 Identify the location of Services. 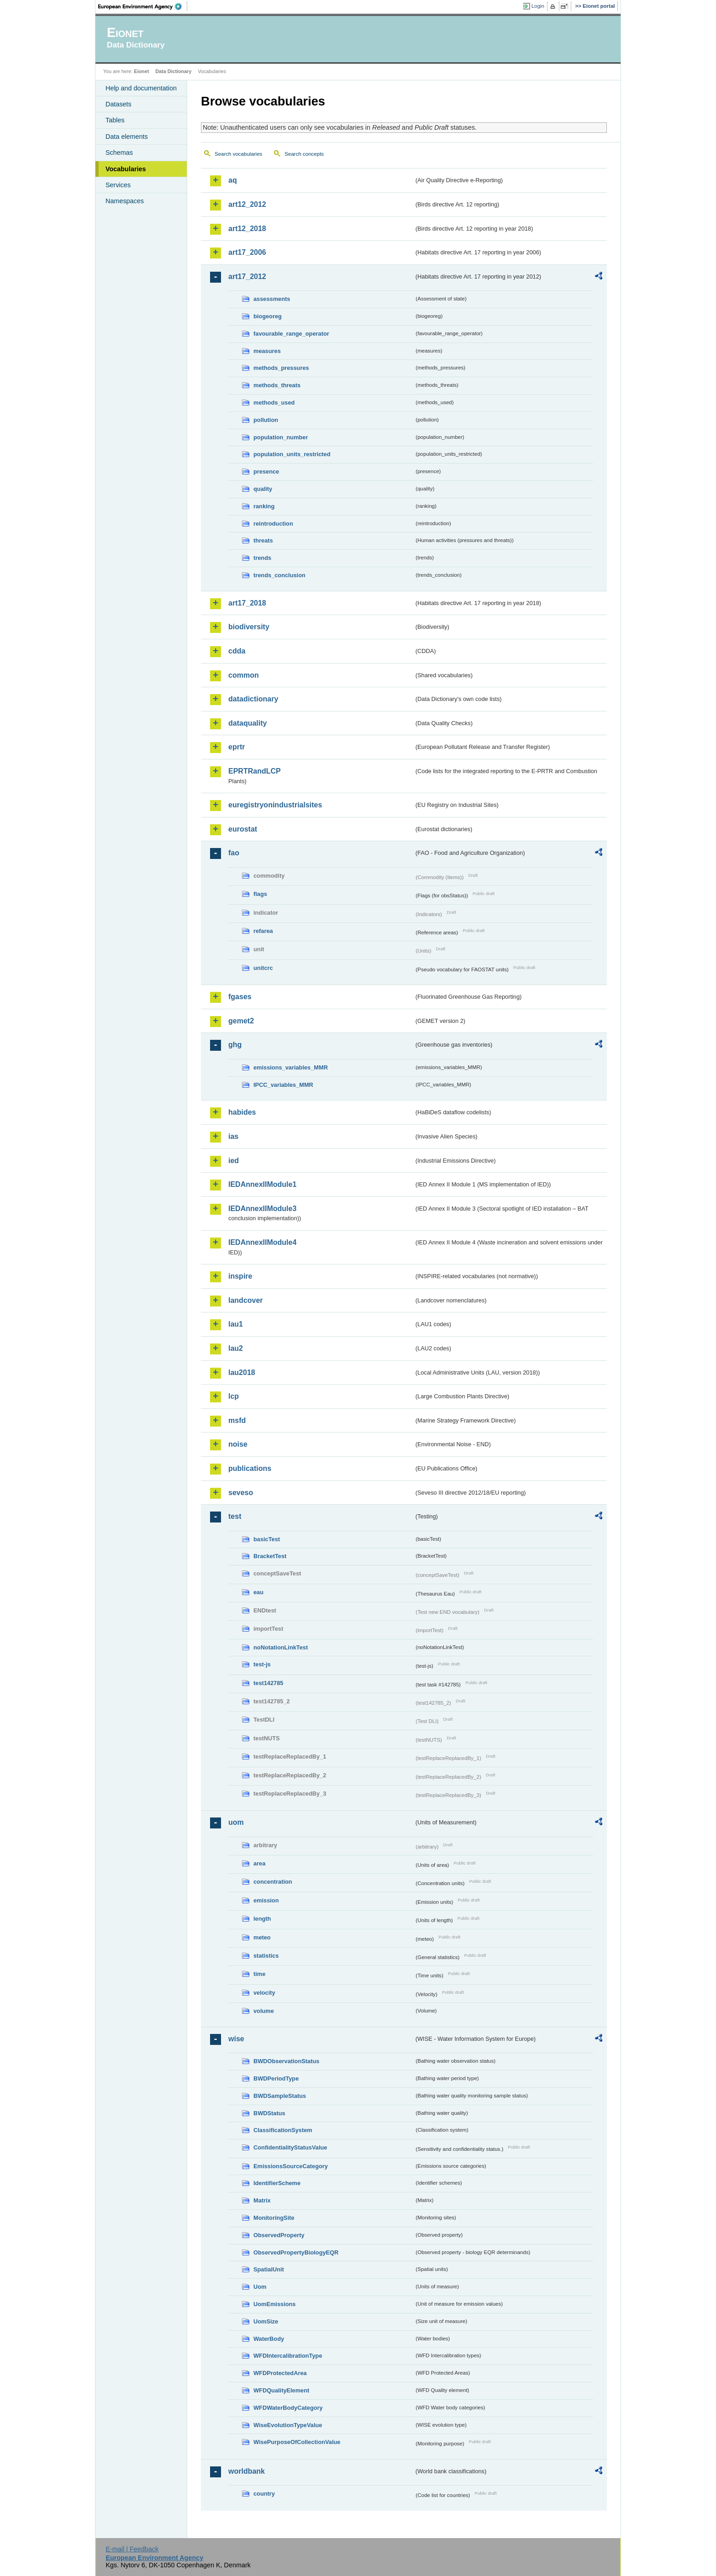
(118, 185).